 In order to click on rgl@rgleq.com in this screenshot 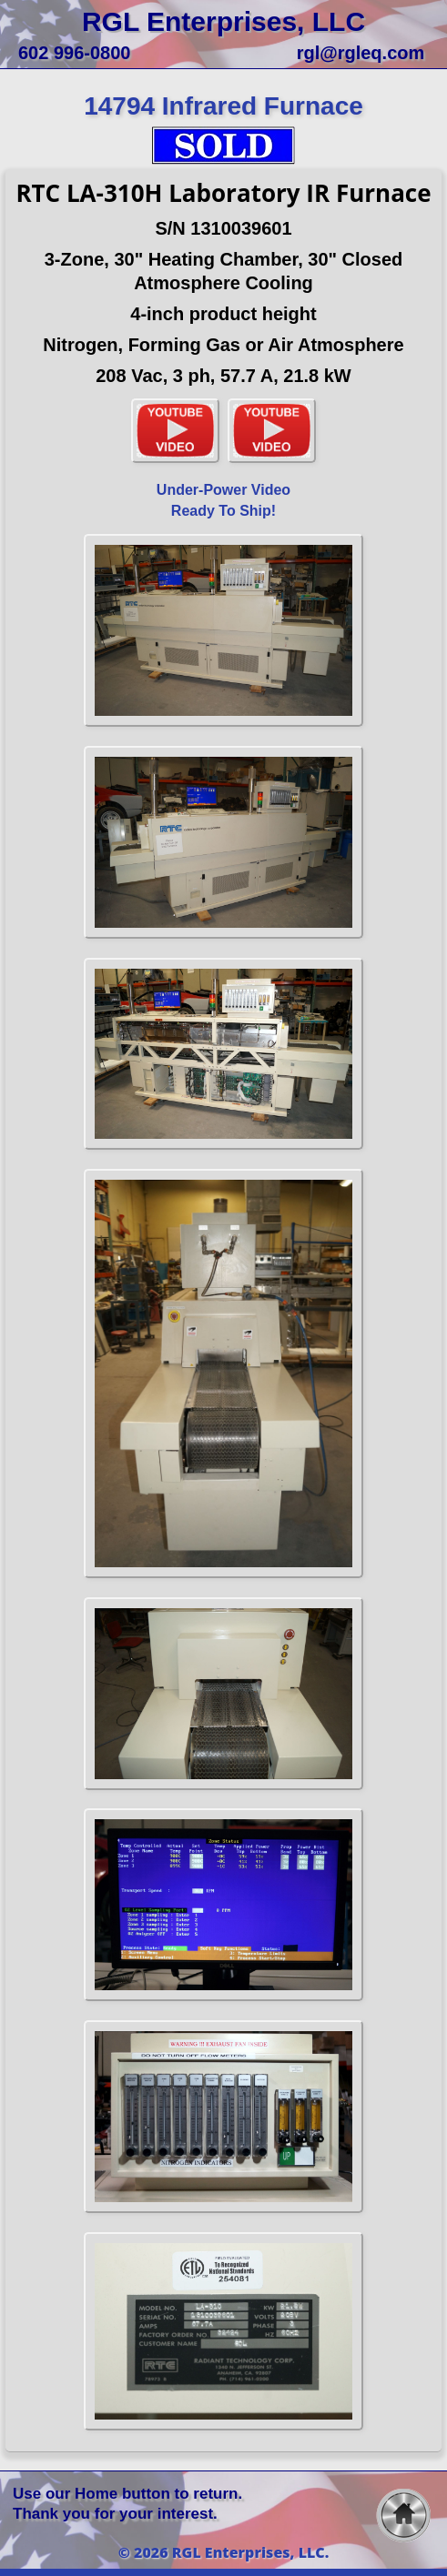, I will do `click(361, 53)`.